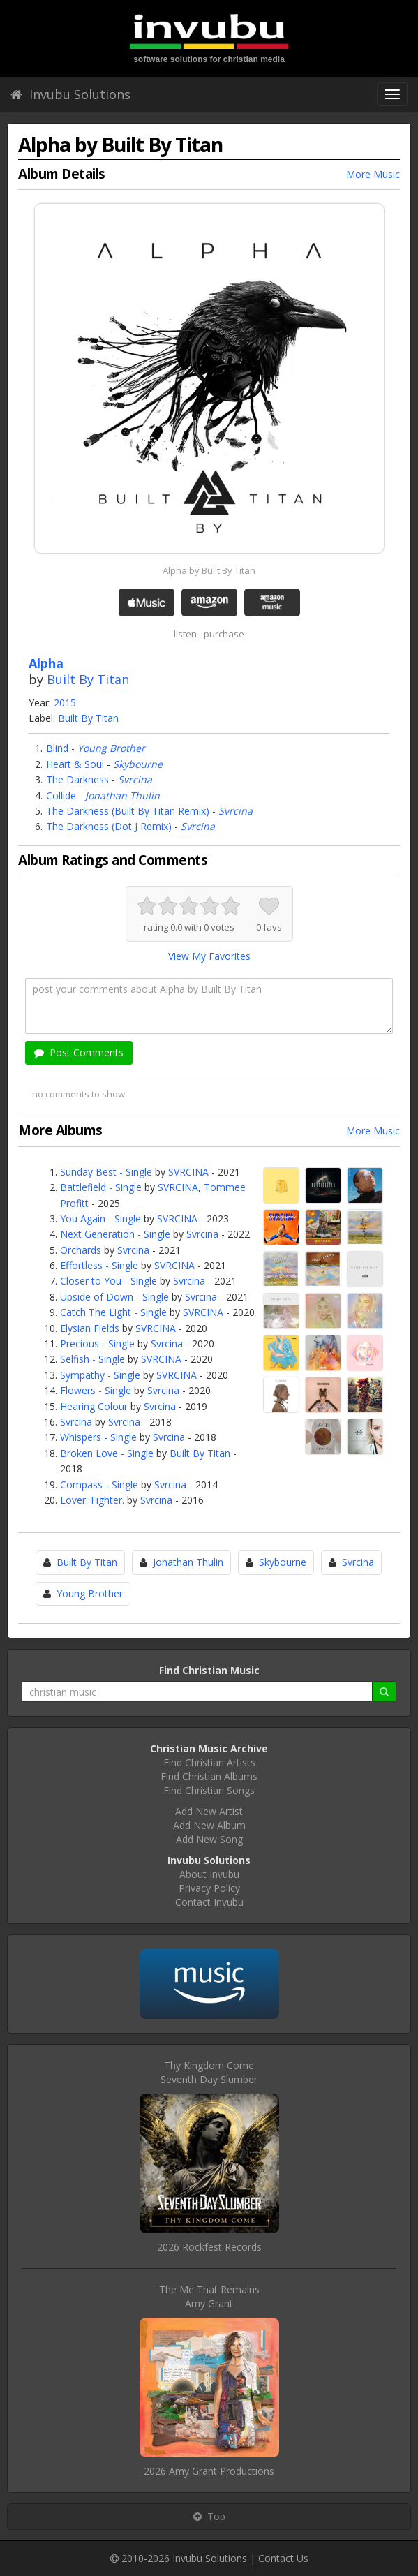 The image size is (418, 2576). I want to click on Broken Love - Single, so click(107, 1453).